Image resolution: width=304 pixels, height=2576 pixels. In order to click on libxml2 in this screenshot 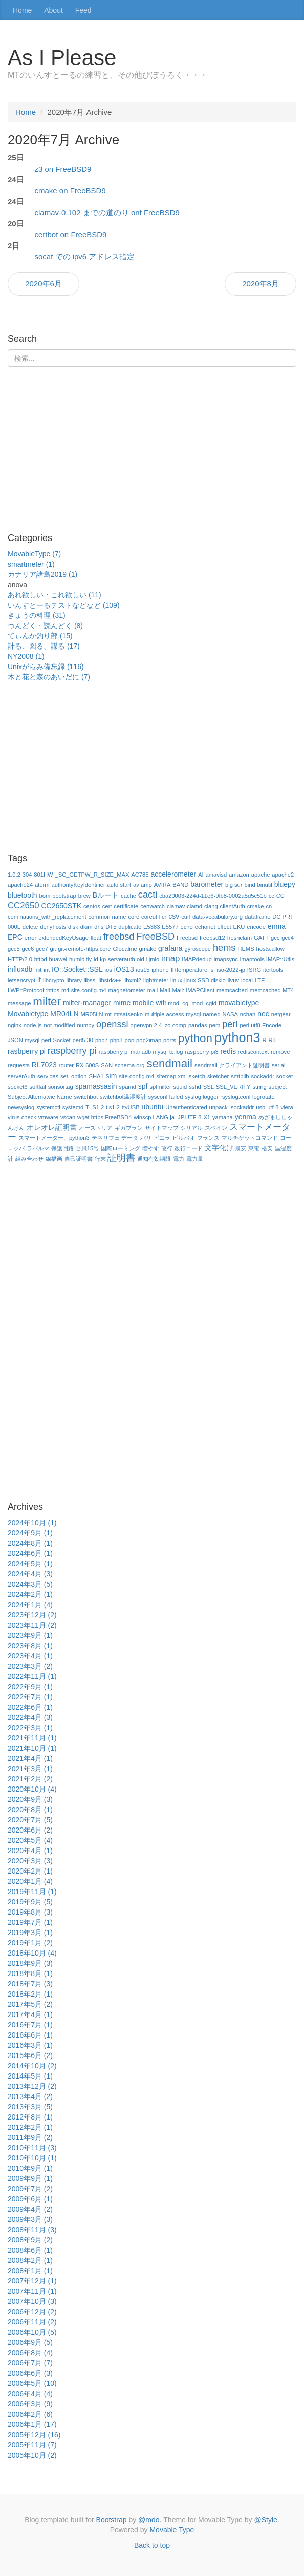, I will do `click(132, 980)`.